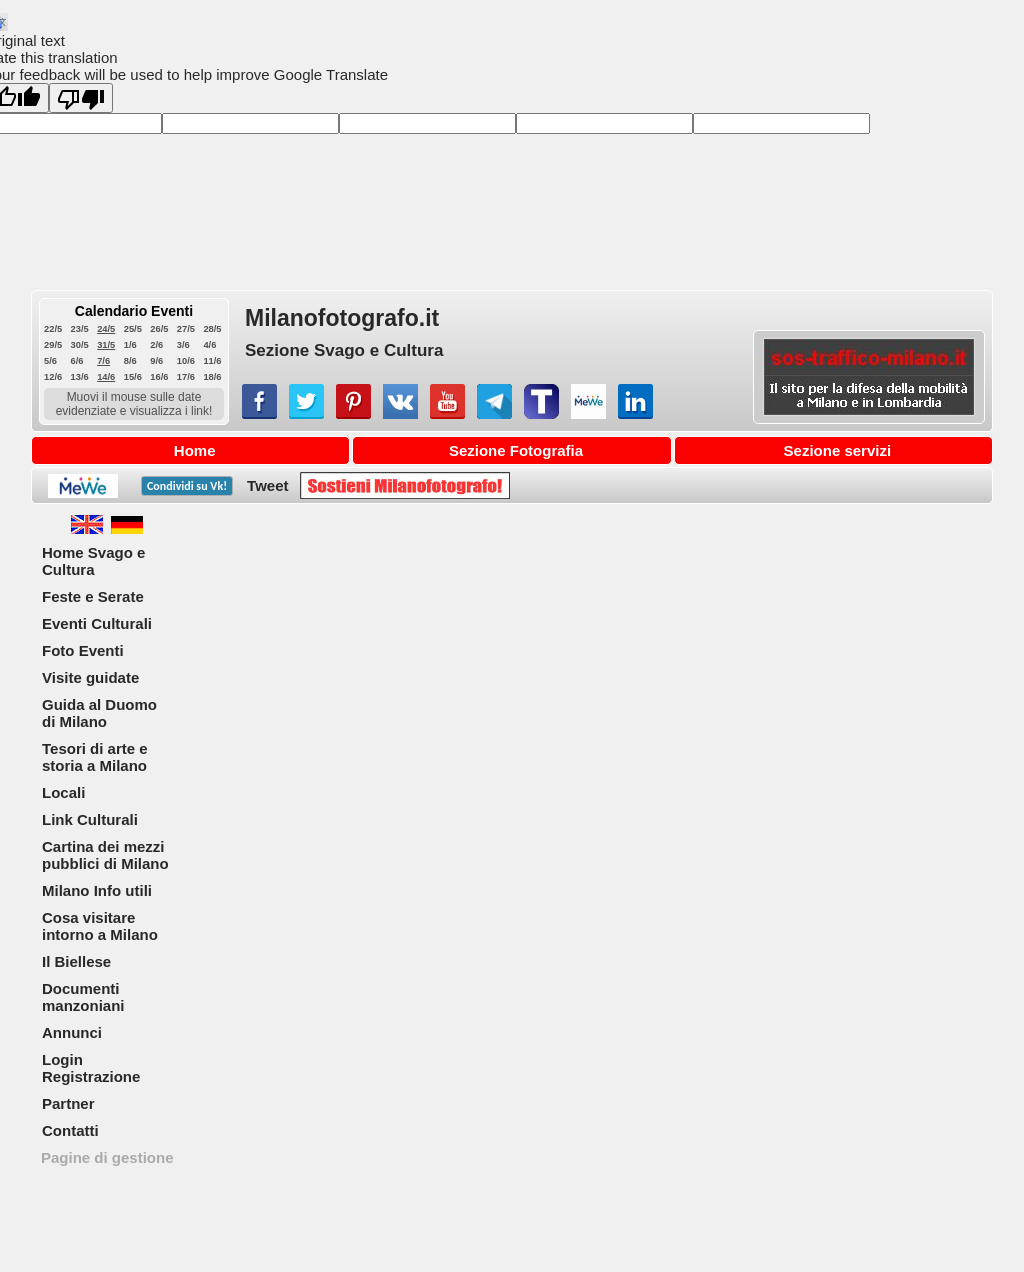 This screenshot has height=1272, width=1024. Describe the element at coordinates (105, 855) in the screenshot. I see `Cartina dei mezzi pubblici di Milano` at that location.